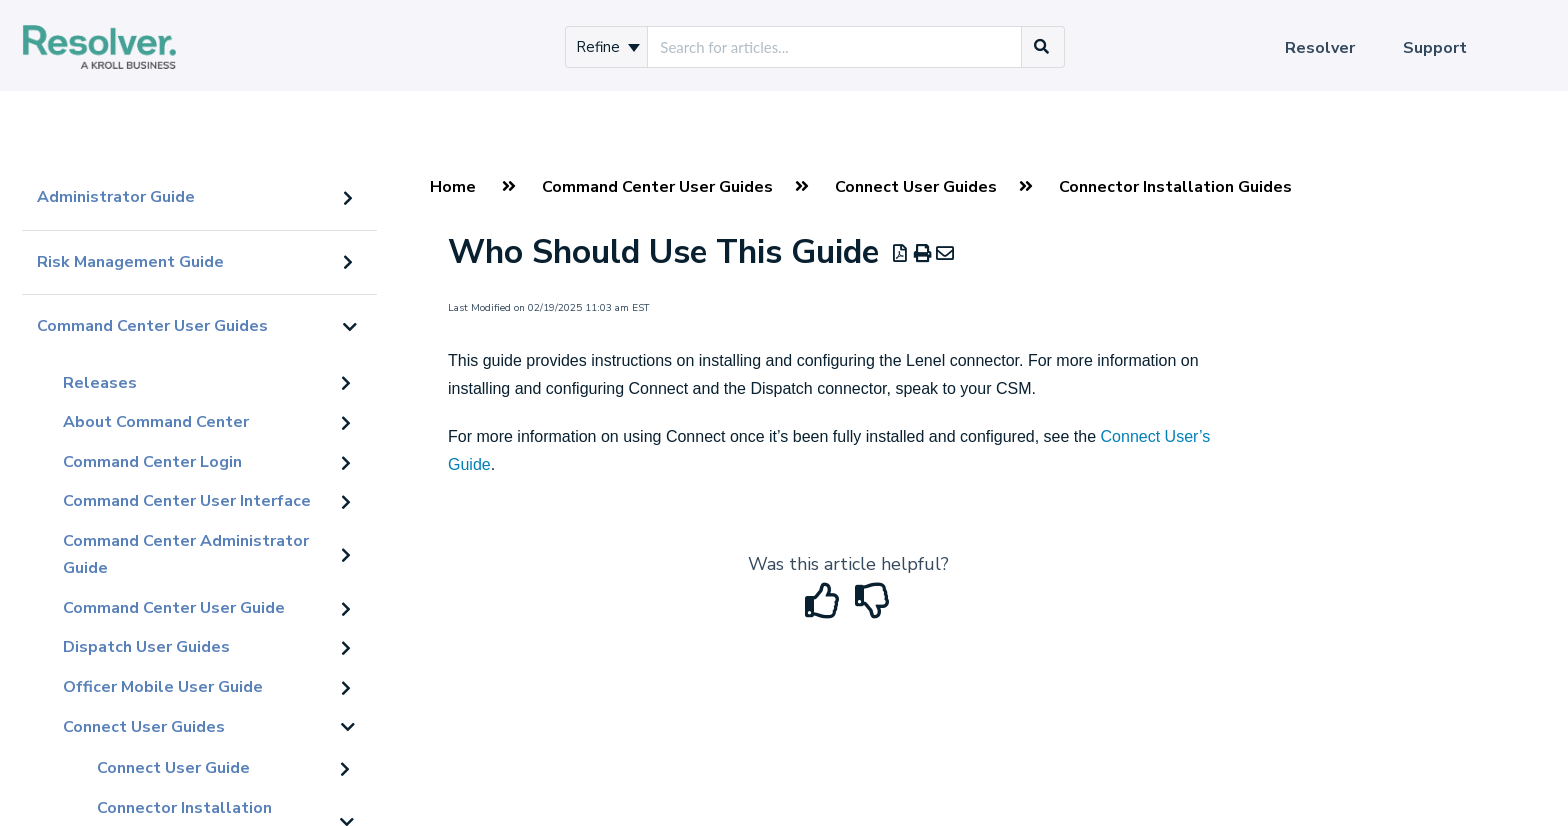 Image resolution: width=1568 pixels, height=826 pixels. Describe the element at coordinates (187, 501) in the screenshot. I see `Command Center User Interface` at that location.